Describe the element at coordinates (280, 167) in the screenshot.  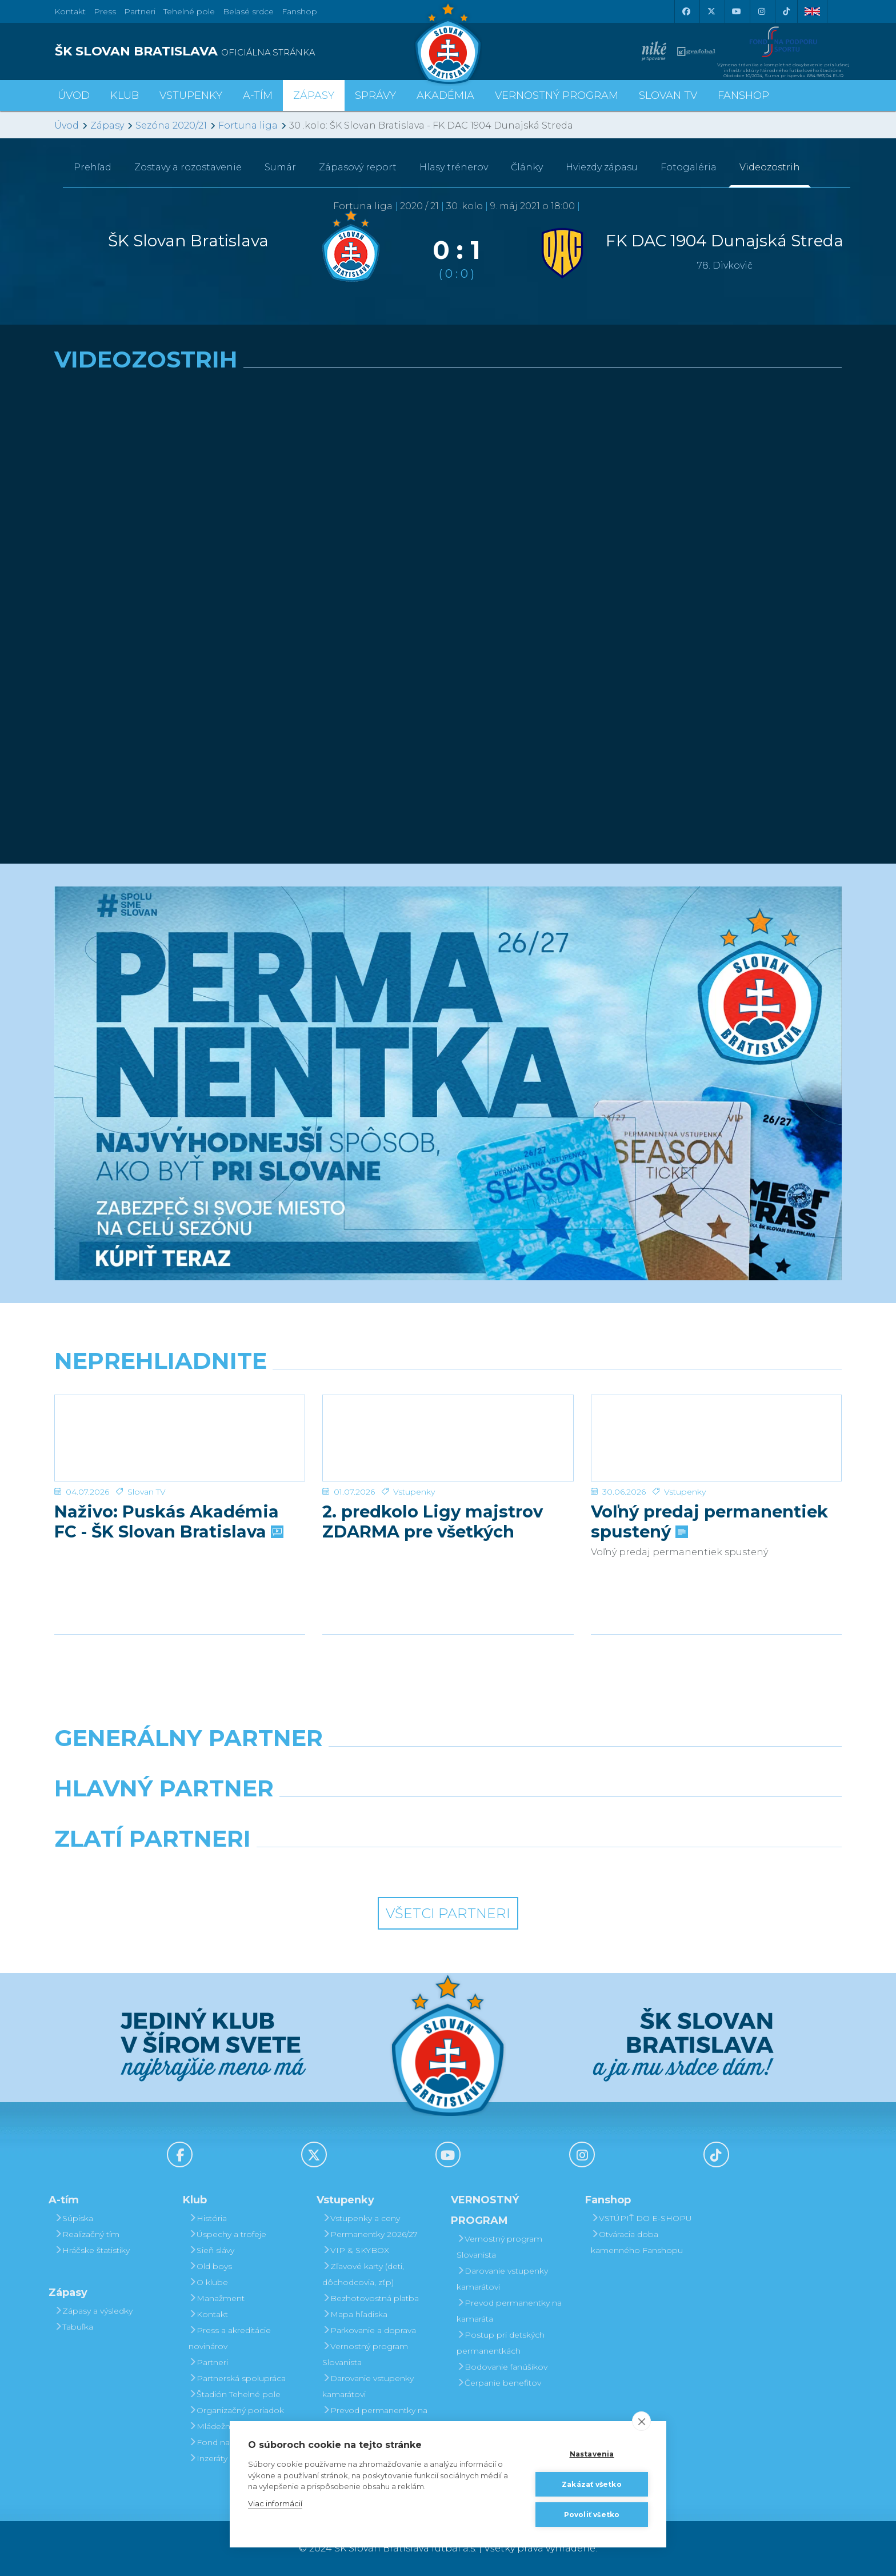
I see `Sumár` at that location.